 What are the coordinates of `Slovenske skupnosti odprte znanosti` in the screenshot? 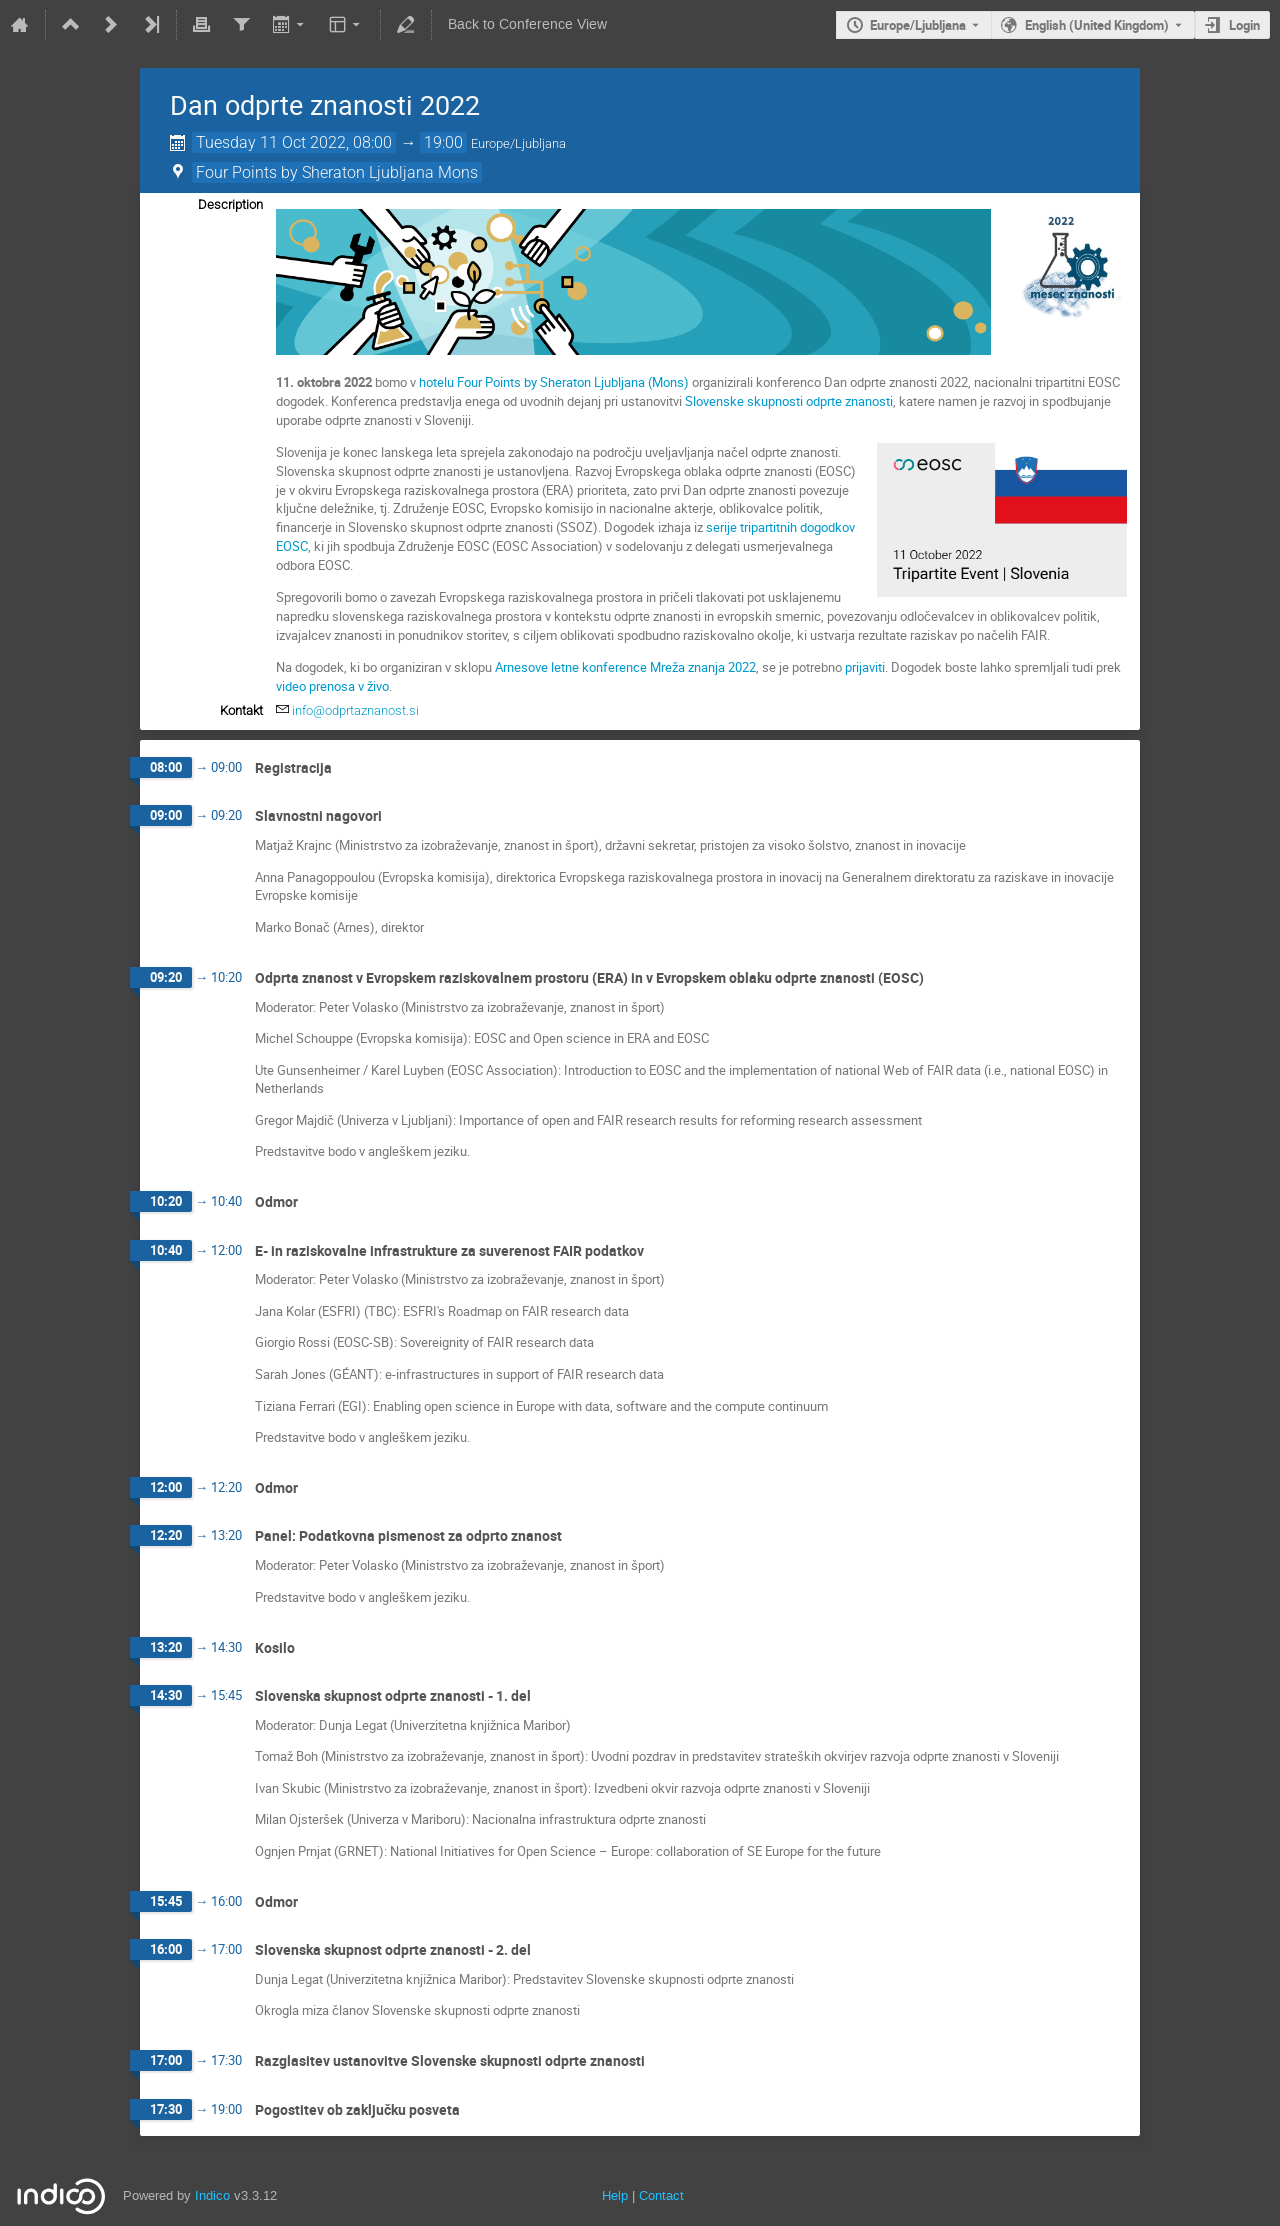 It's located at (789, 401).